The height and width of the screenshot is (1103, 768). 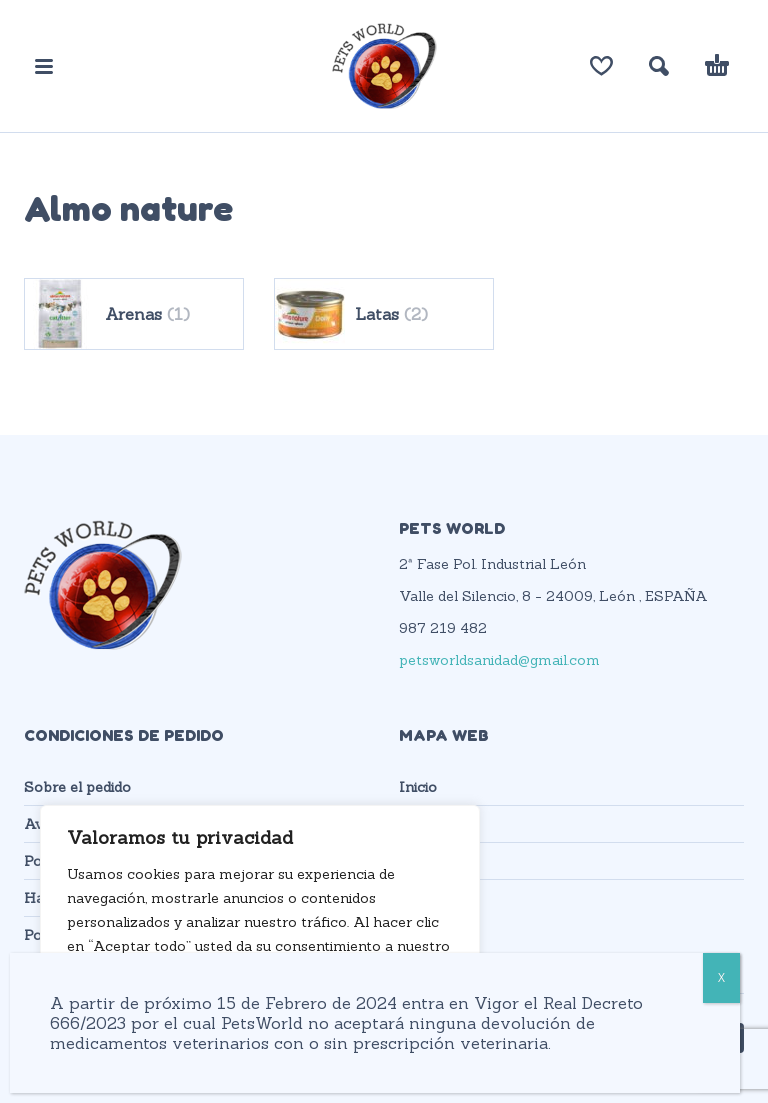 I want to click on [Visitar la categoría de producto Latas], so click(x=384, y=314).